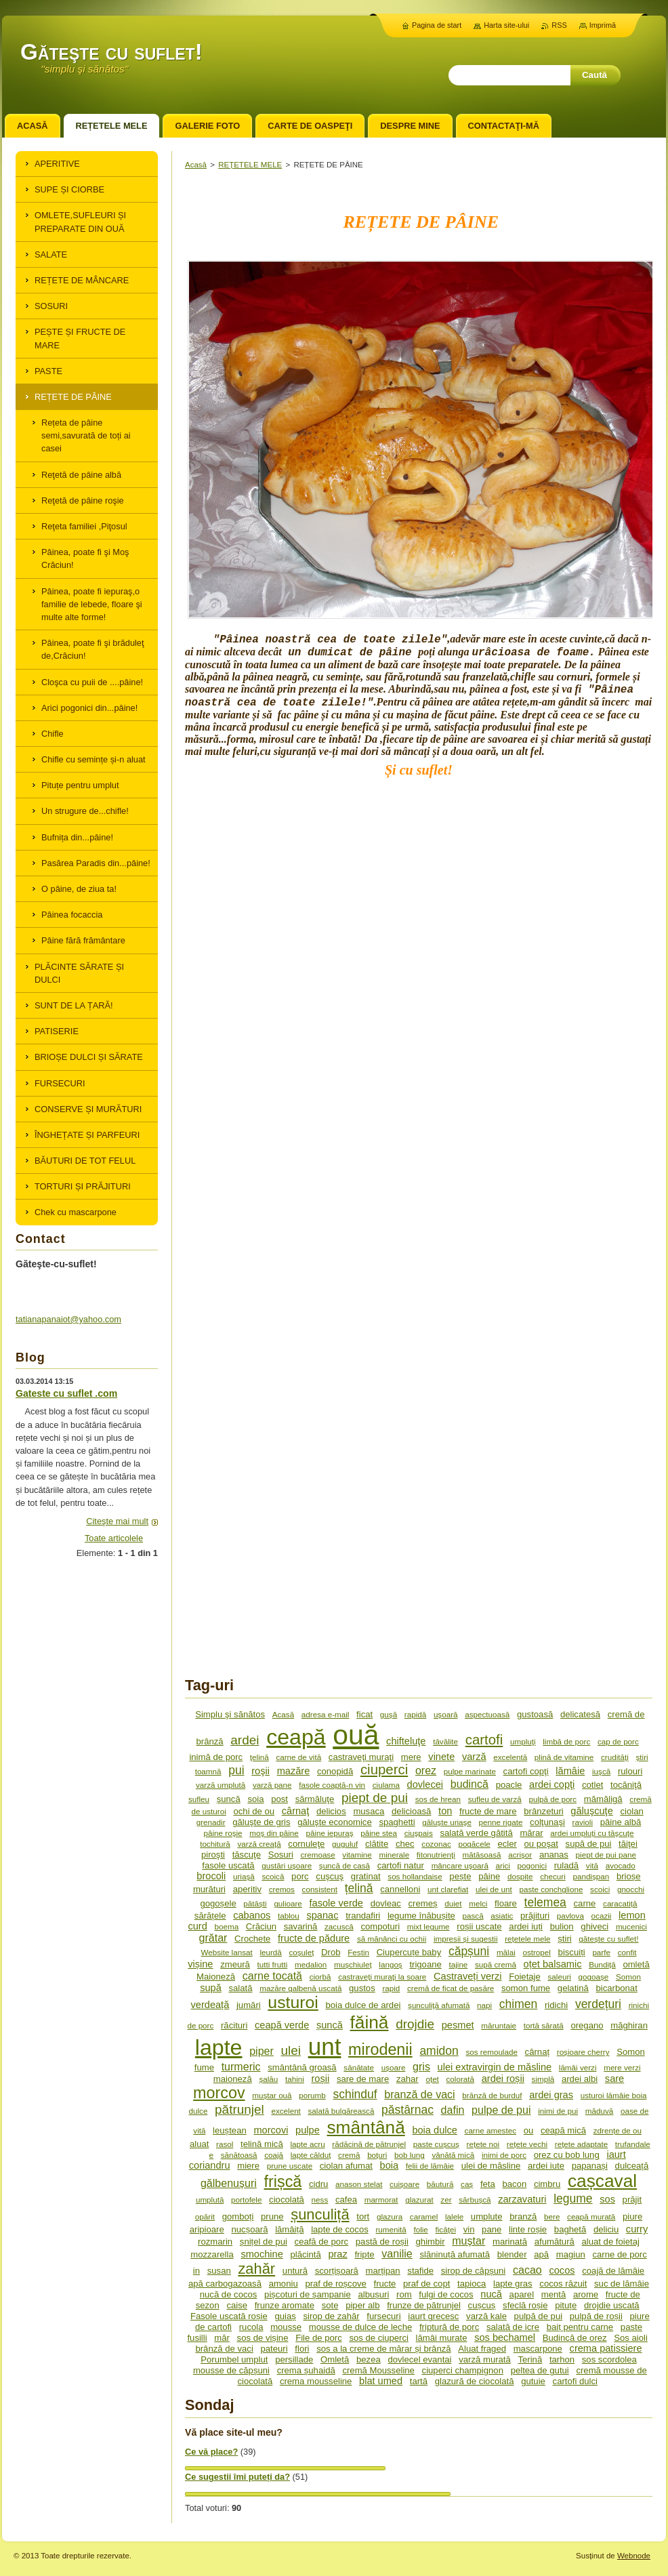 Image resolution: width=668 pixels, height=2576 pixels. What do you see at coordinates (358, 2184) in the screenshot?
I see `anason stelat` at bounding box center [358, 2184].